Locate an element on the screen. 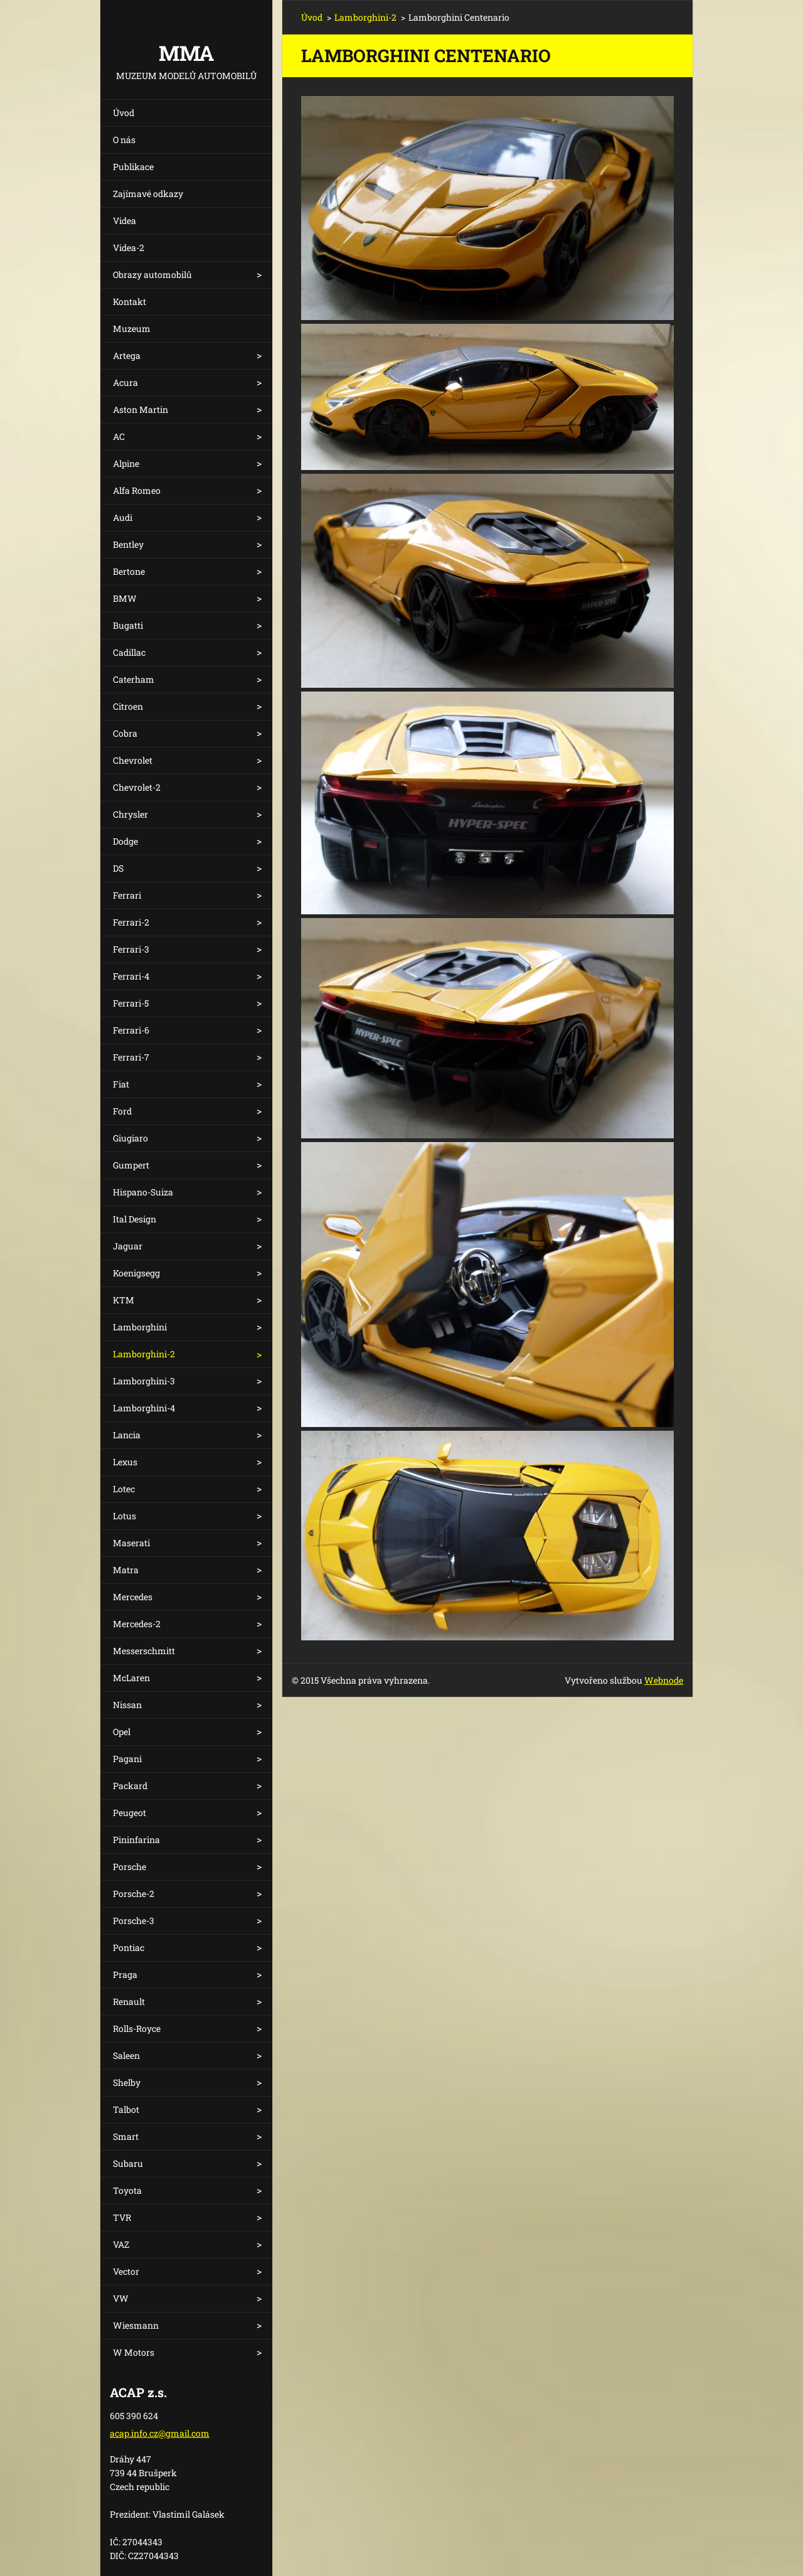 The width and height of the screenshot is (803, 2576). Aston Martin is located at coordinates (140, 409).